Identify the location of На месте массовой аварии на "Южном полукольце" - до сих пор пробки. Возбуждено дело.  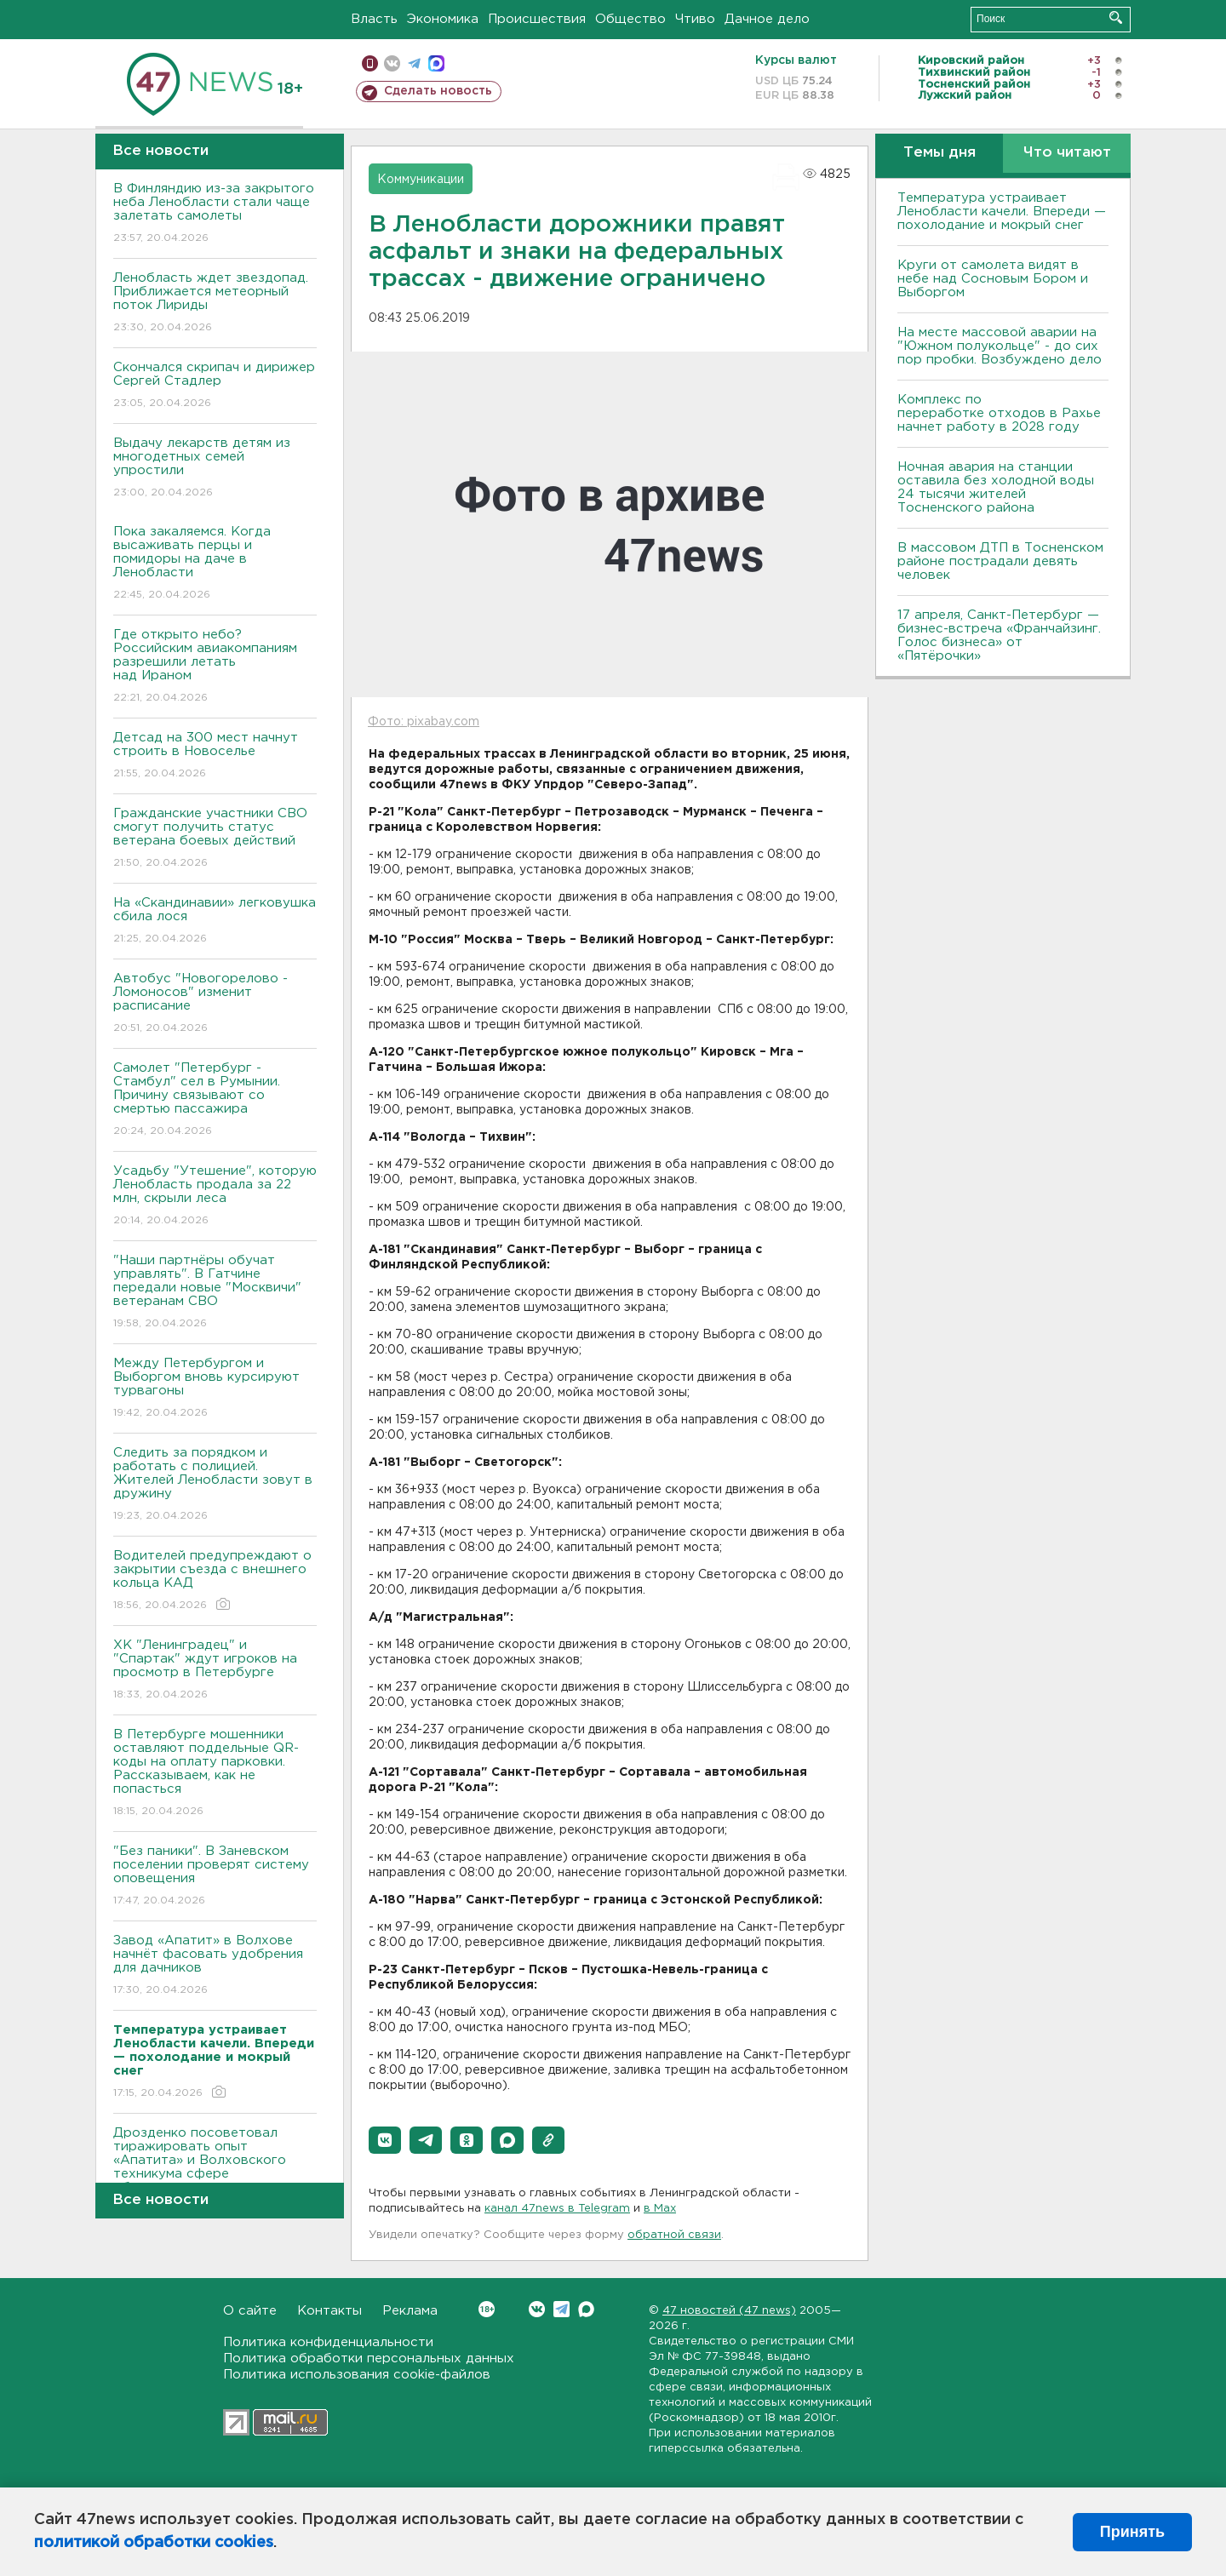
(999, 346).